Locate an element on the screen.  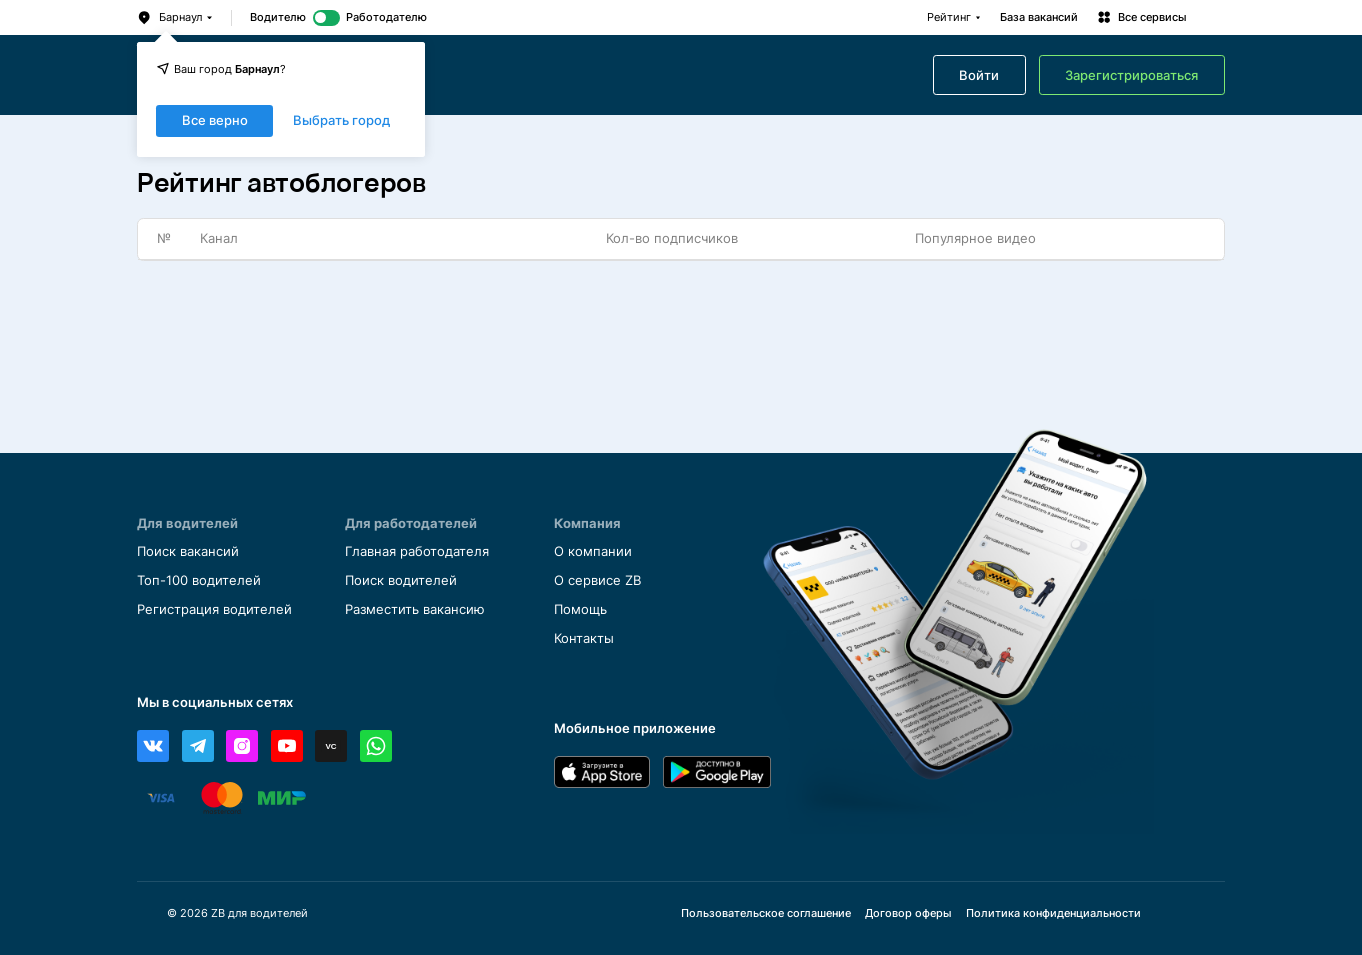
Зарегистрироваться is located at coordinates (1131, 75).